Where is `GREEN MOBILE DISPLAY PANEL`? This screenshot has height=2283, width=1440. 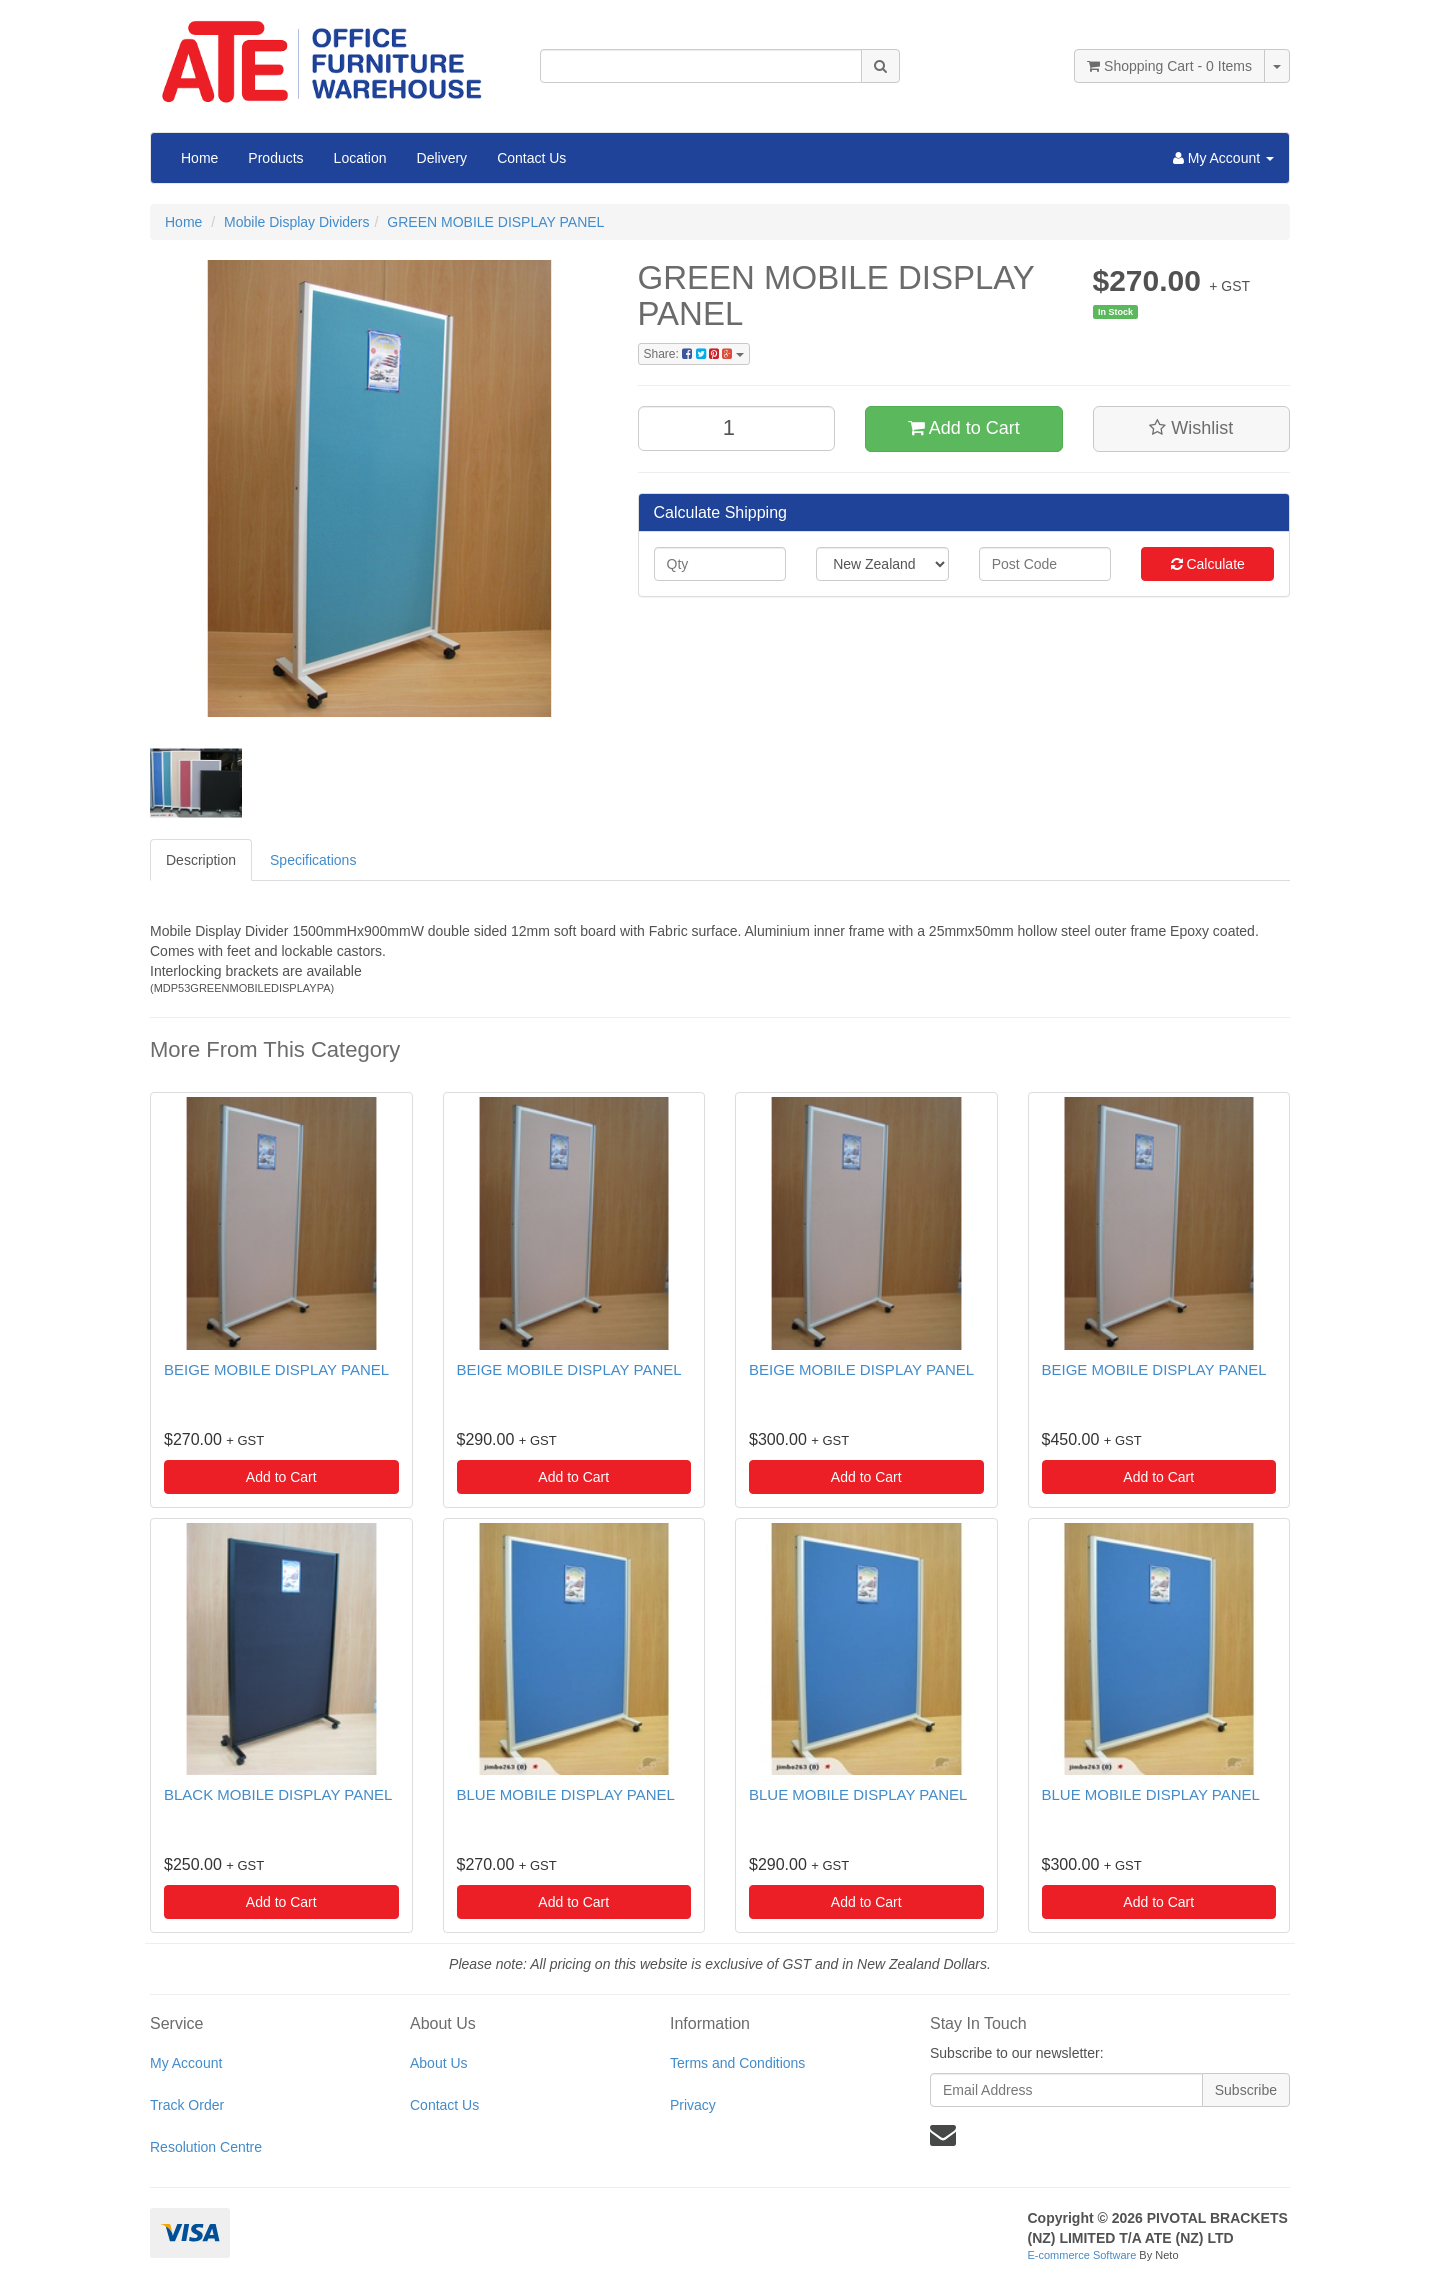 GREEN MOBILE DISPLAY PANEL is located at coordinates (495, 222).